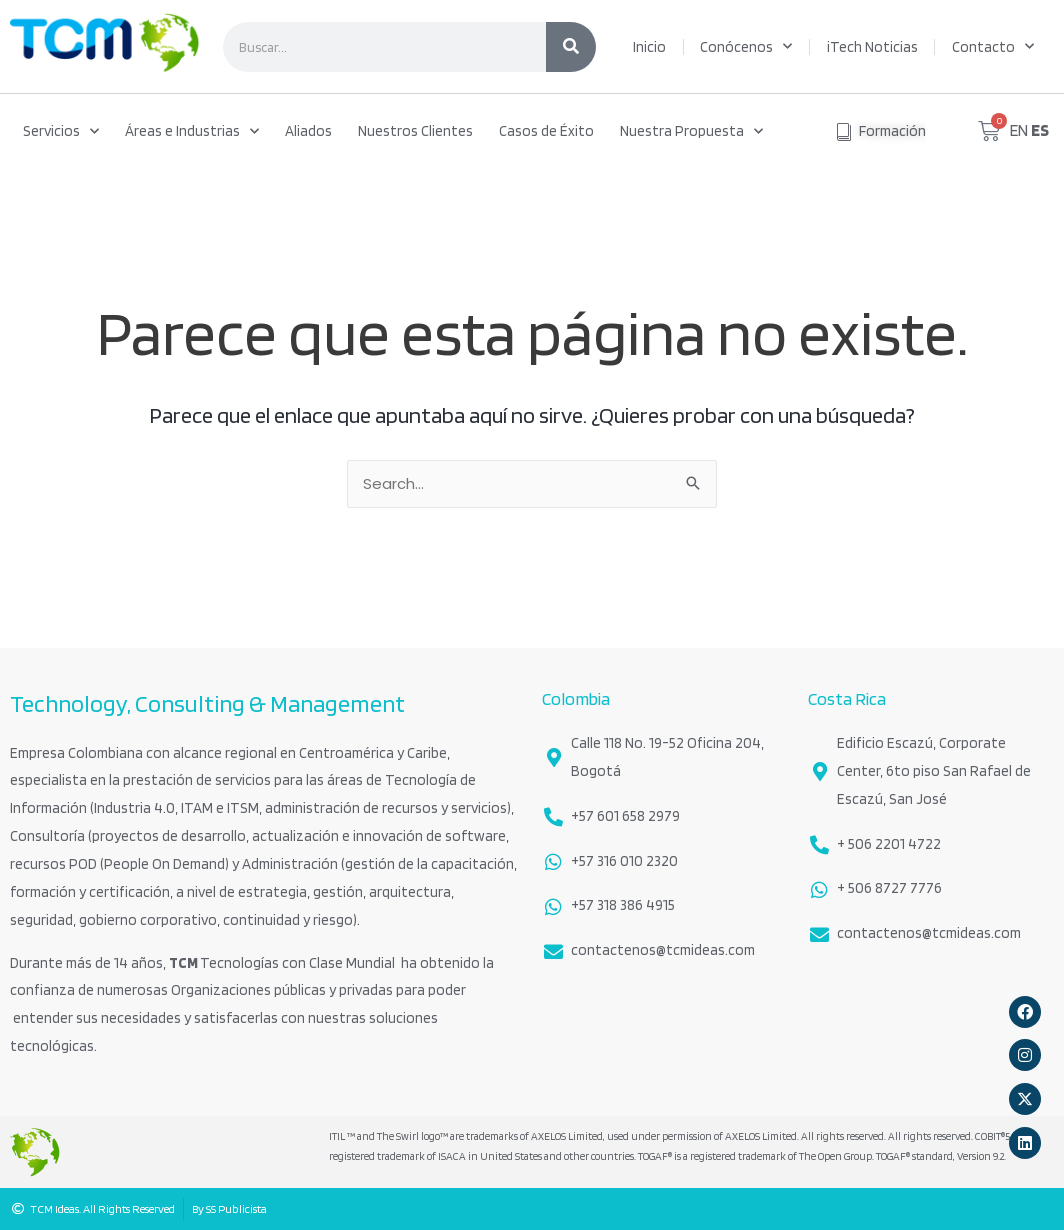 The height and width of the screenshot is (1230, 1064). I want to click on [Search], so click(571, 47).